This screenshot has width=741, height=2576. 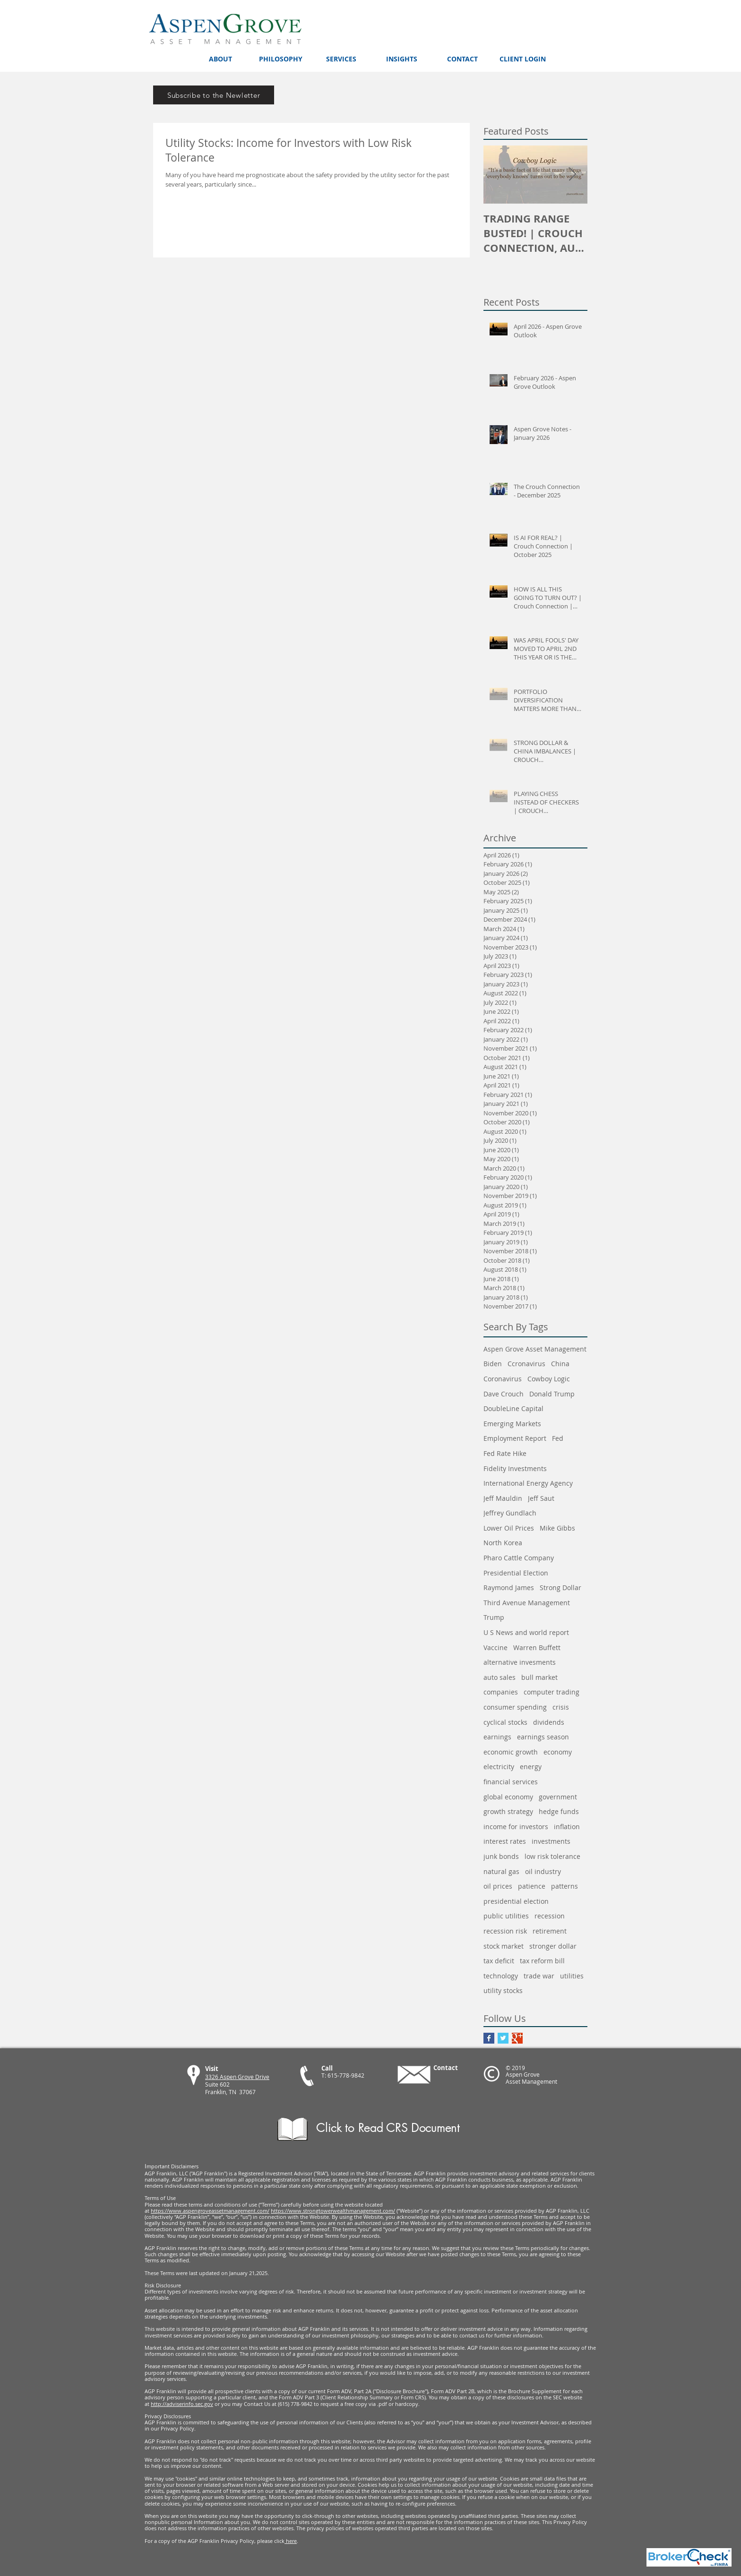 What do you see at coordinates (498, 1960) in the screenshot?
I see `tax deficit` at bounding box center [498, 1960].